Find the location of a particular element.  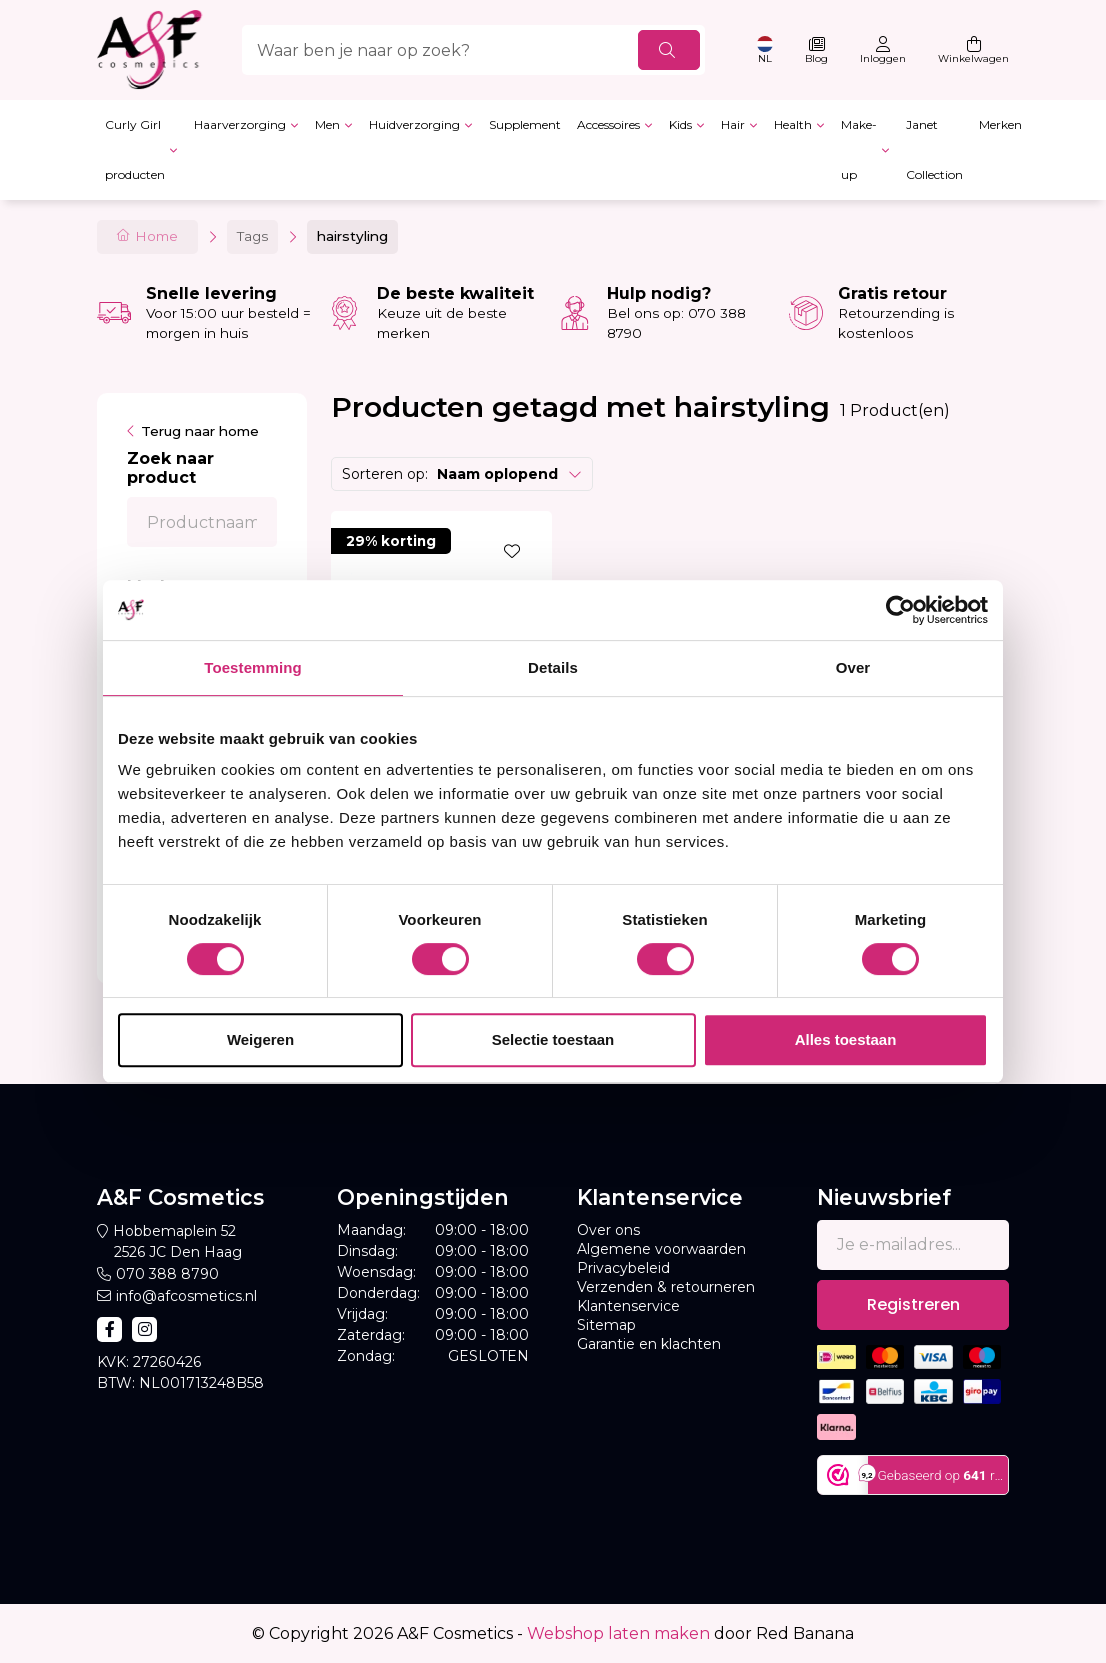

Selectie toestaan is located at coordinates (553, 1039).